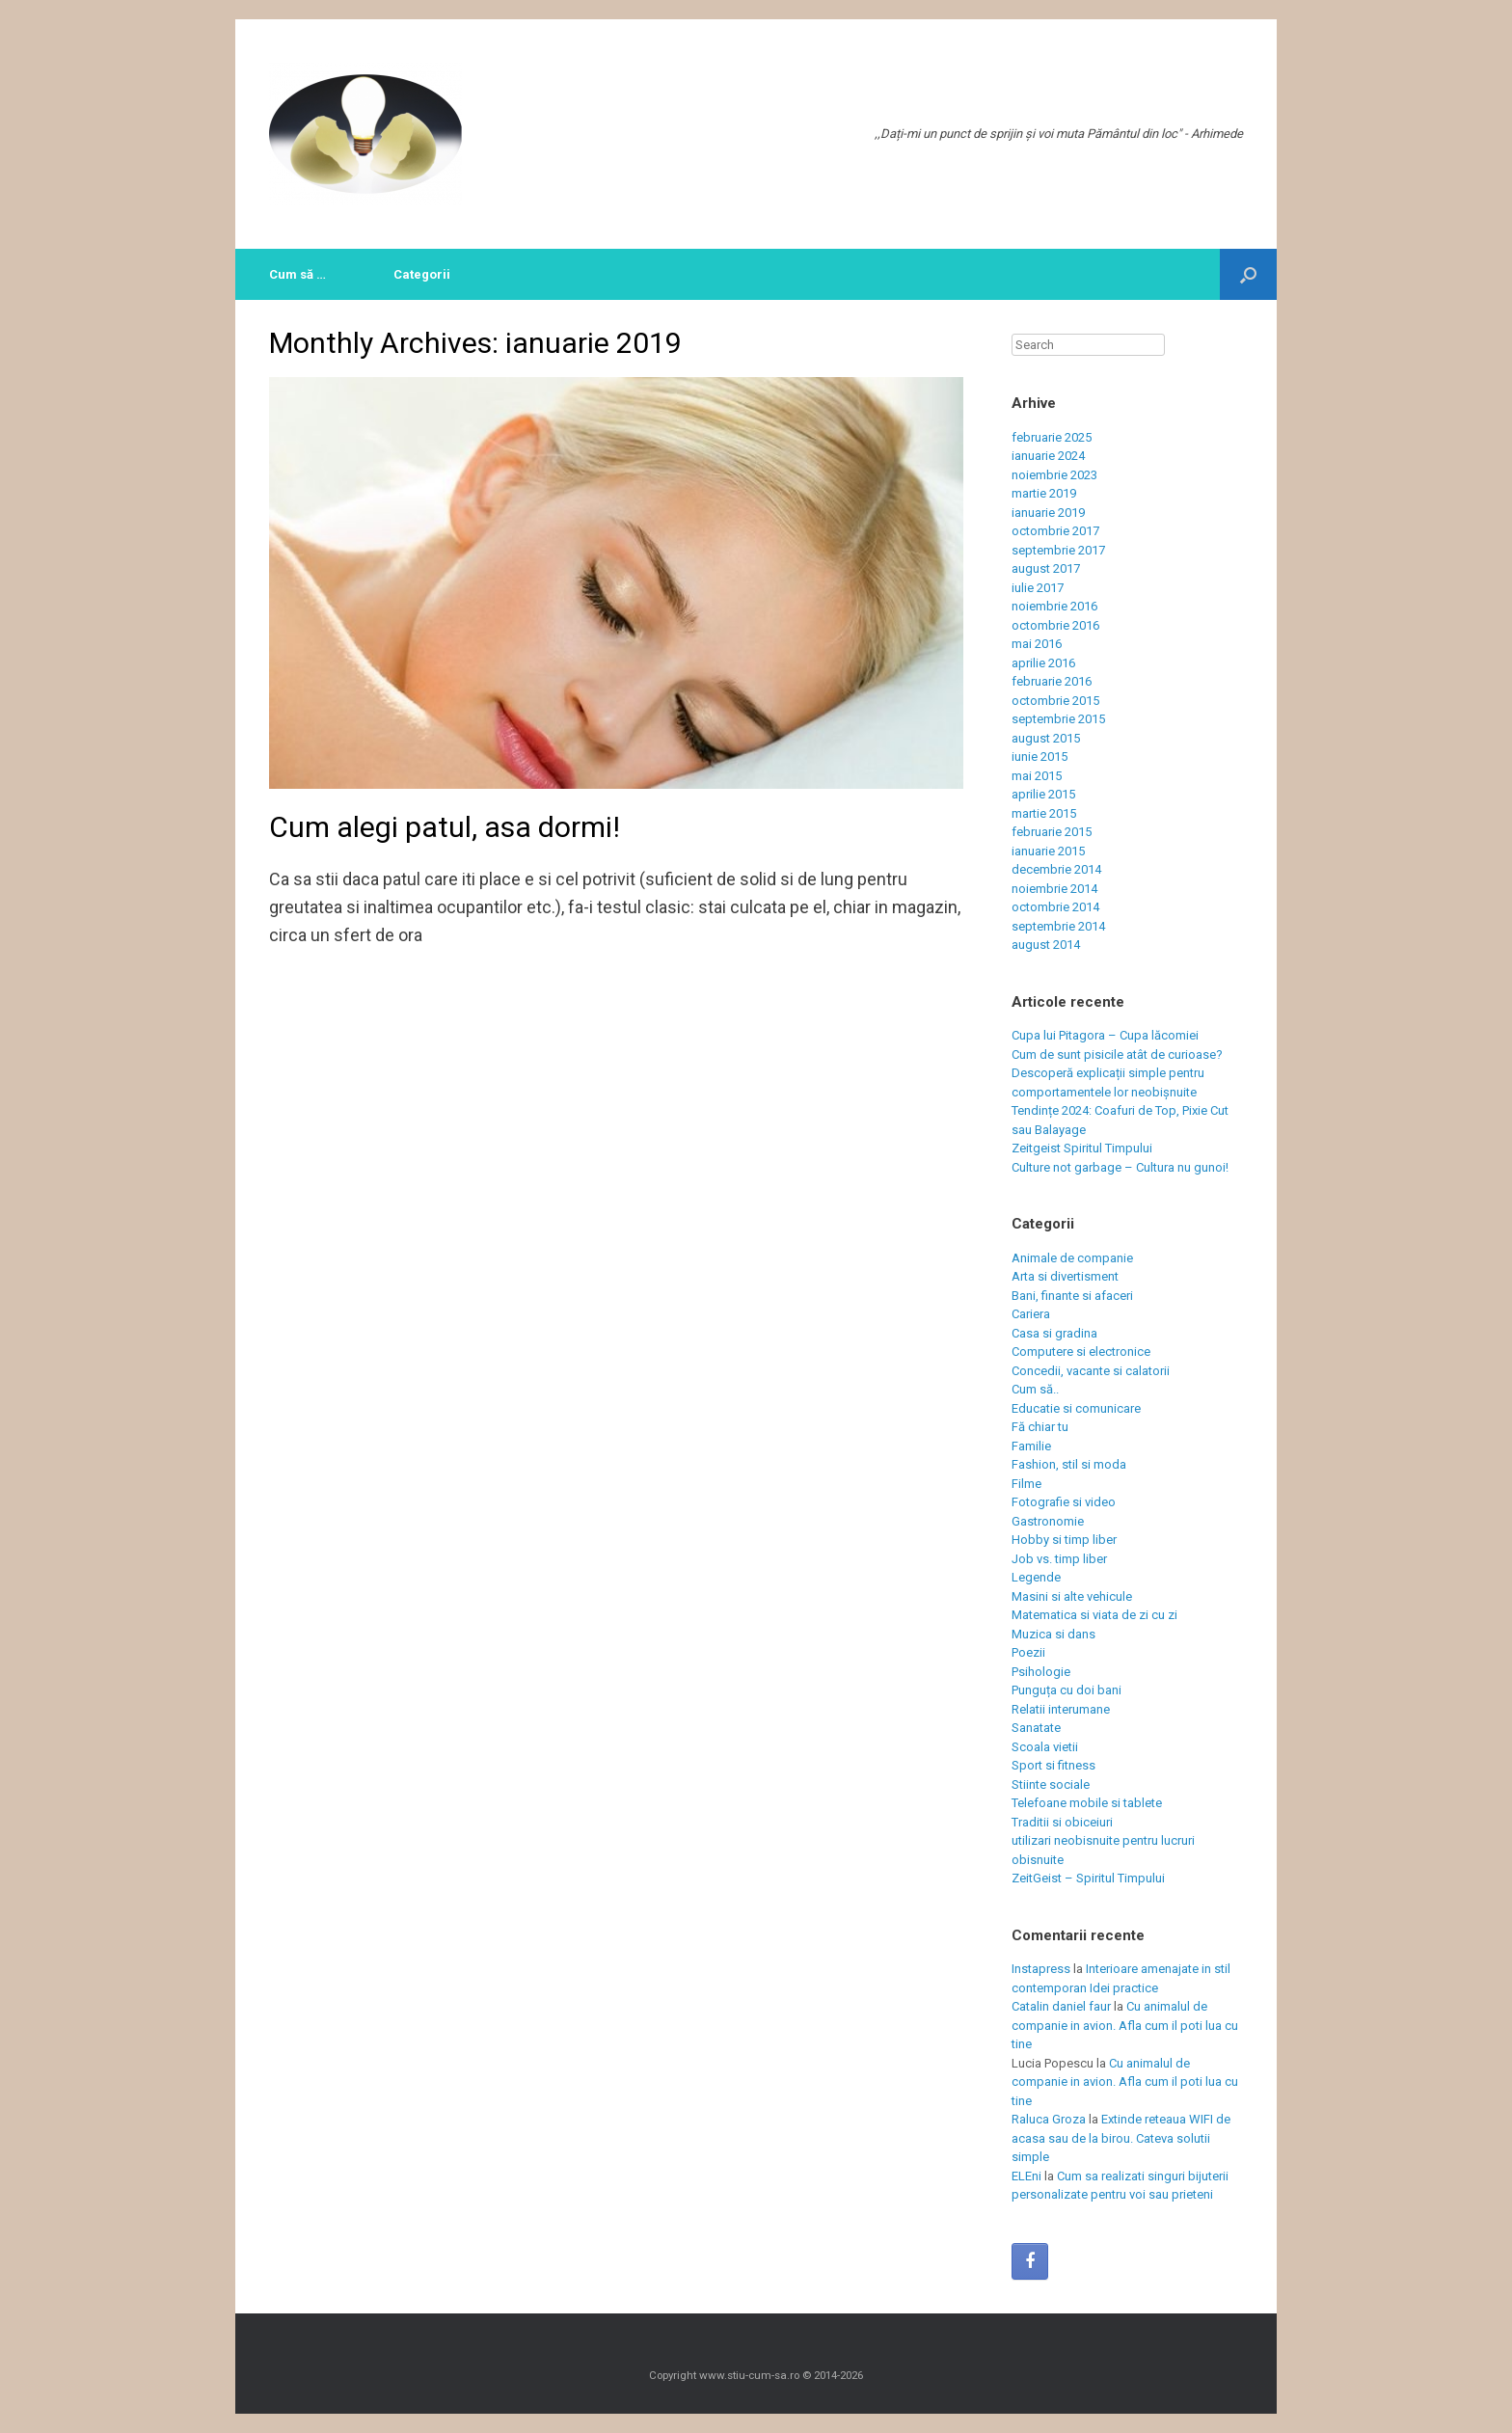 This screenshot has height=2433, width=1512. Describe the element at coordinates (1059, 1559) in the screenshot. I see `Job vs. timp liber` at that location.